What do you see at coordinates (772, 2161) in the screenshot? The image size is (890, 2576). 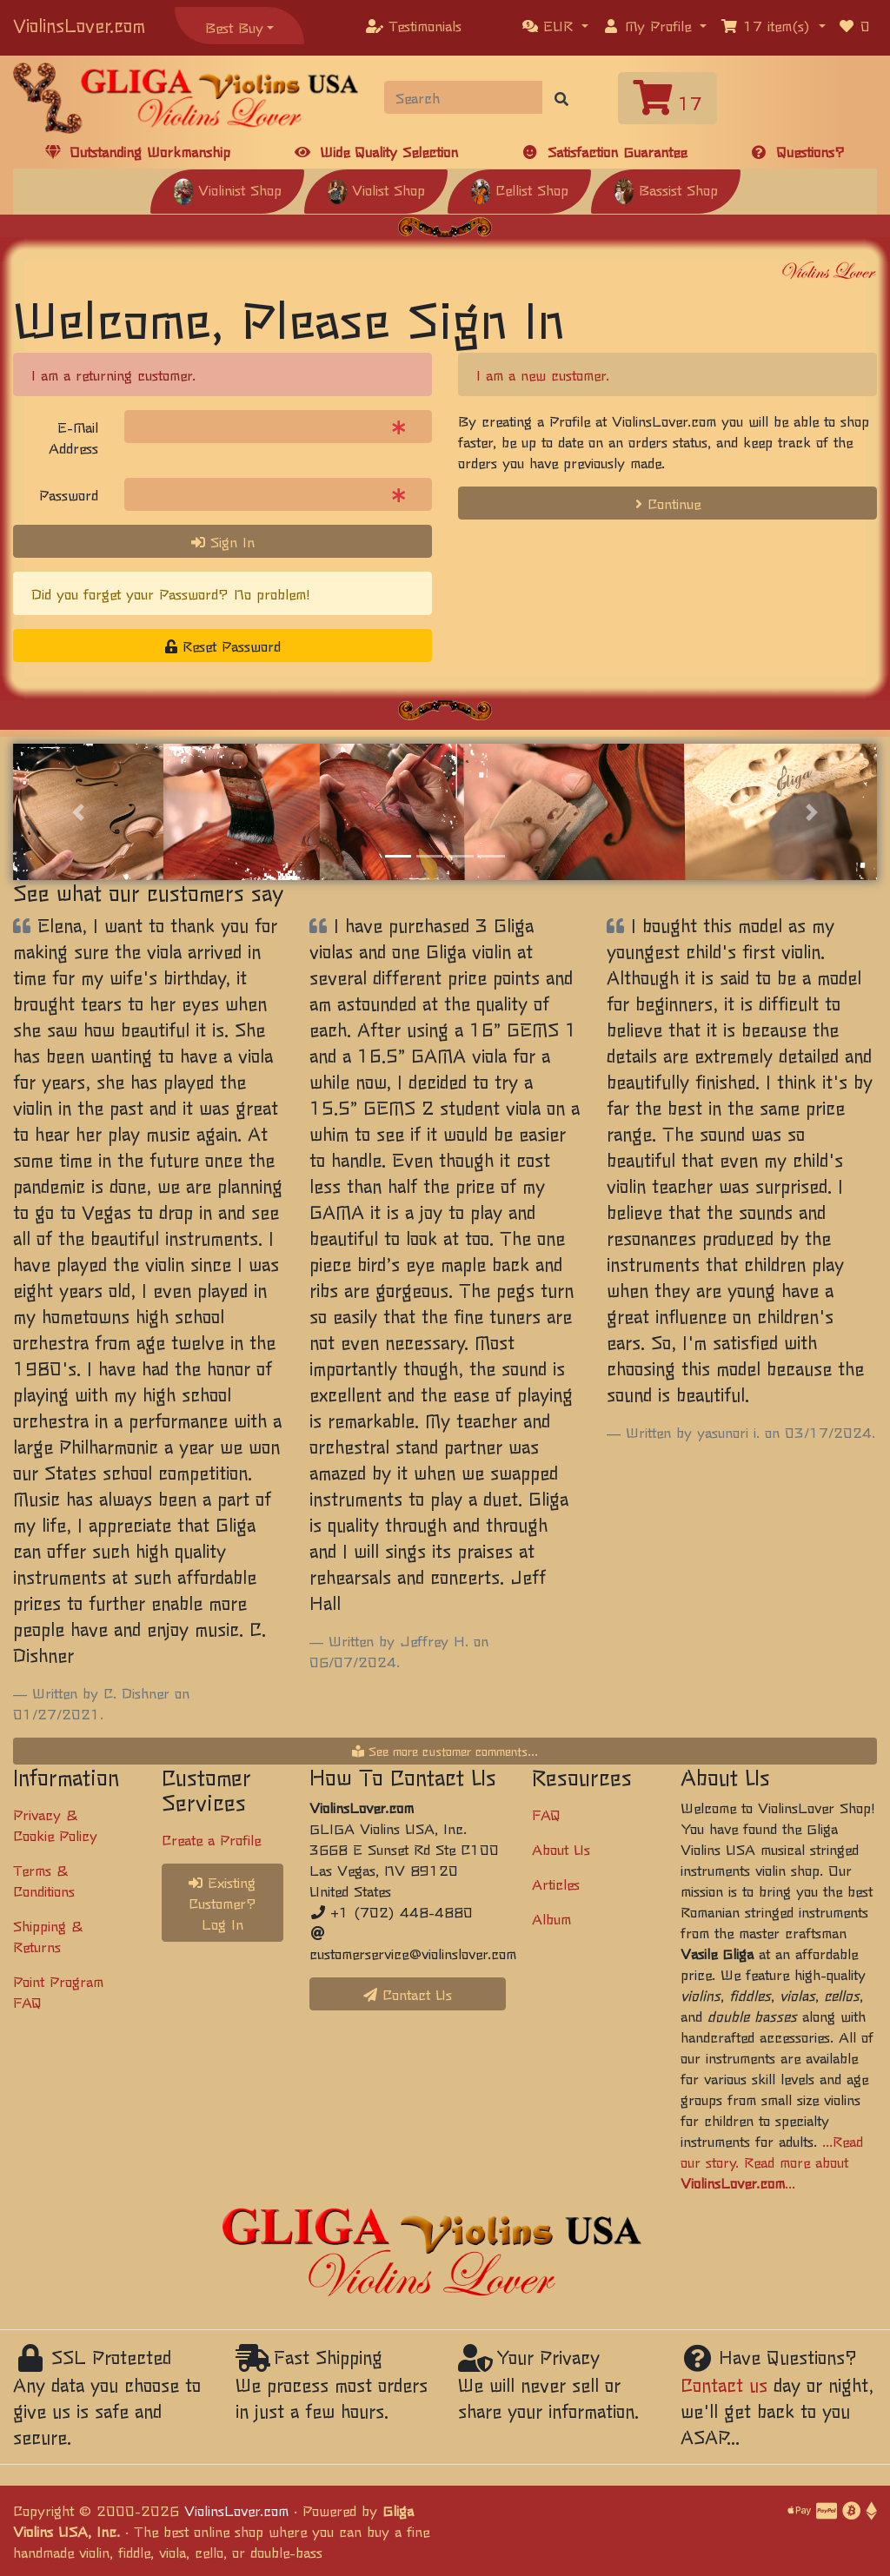 I see `...Read our story. Read more about ...` at bounding box center [772, 2161].